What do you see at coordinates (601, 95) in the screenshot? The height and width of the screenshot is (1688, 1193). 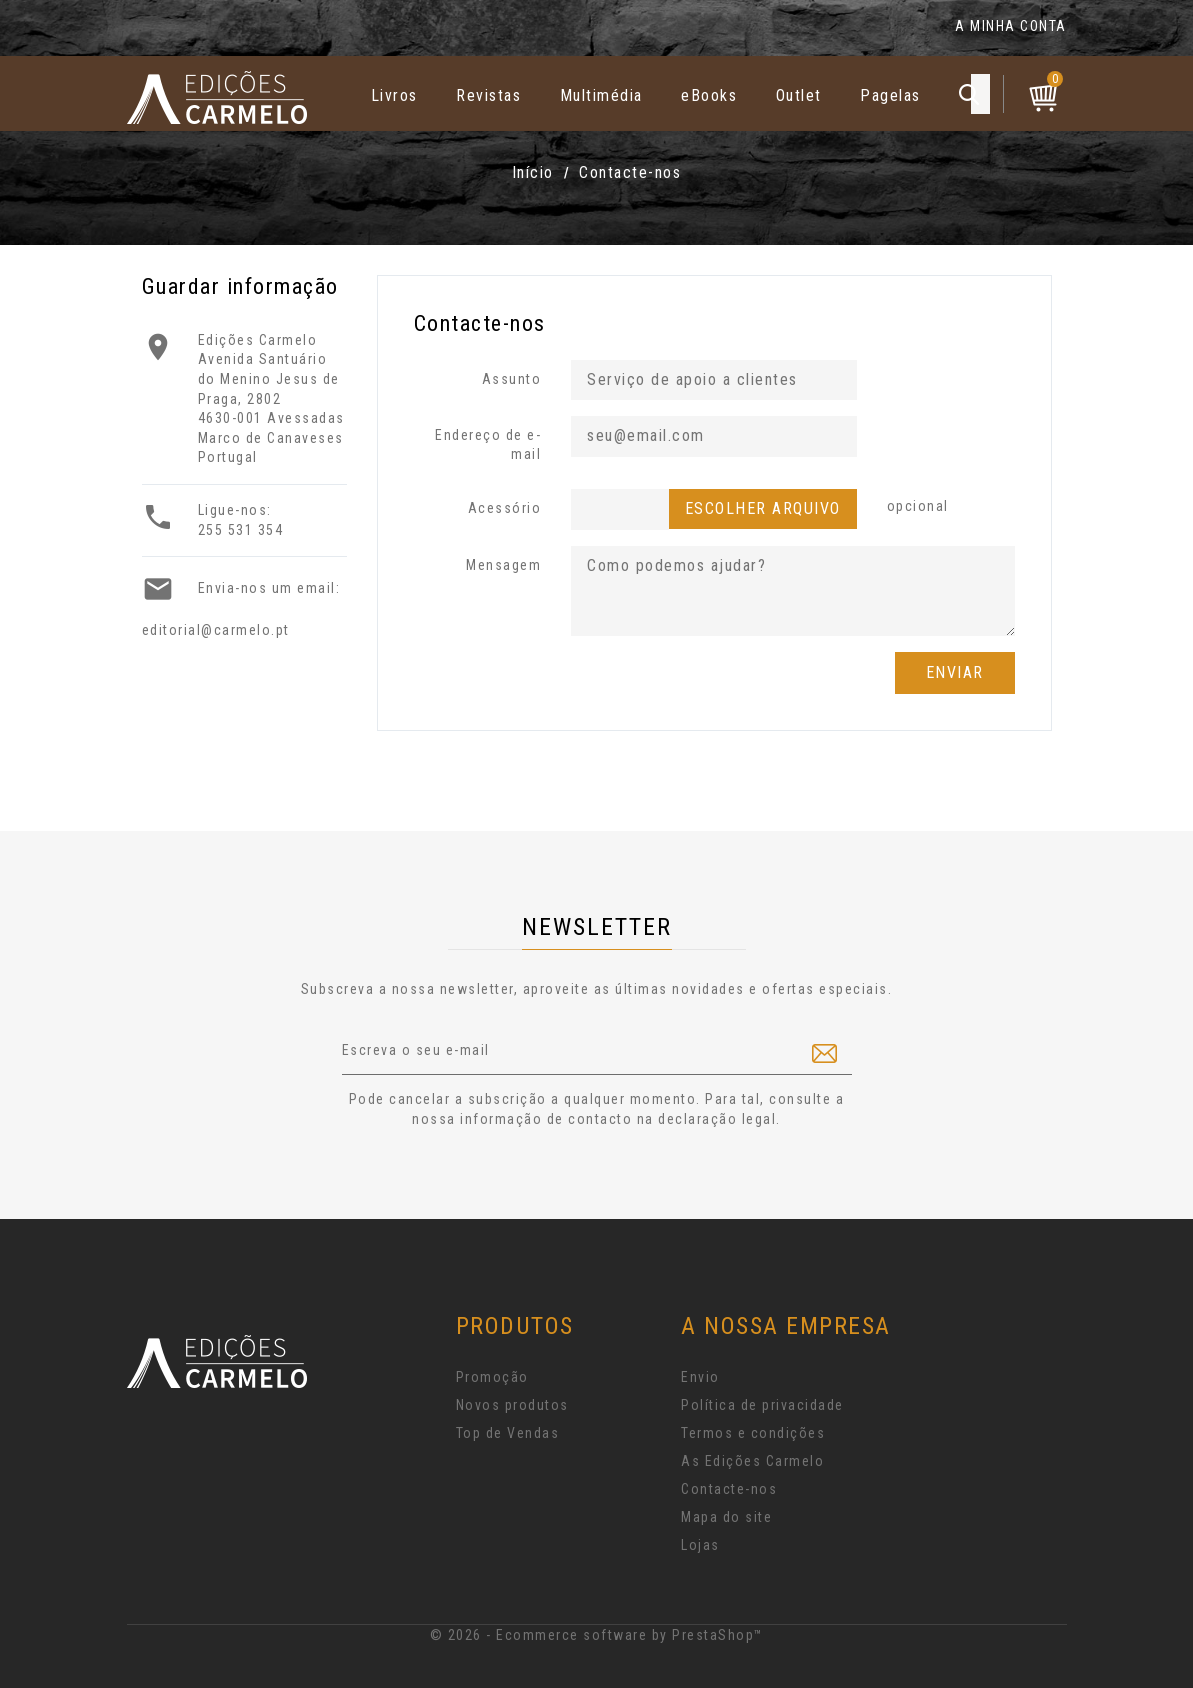 I see `Multimédia` at bounding box center [601, 95].